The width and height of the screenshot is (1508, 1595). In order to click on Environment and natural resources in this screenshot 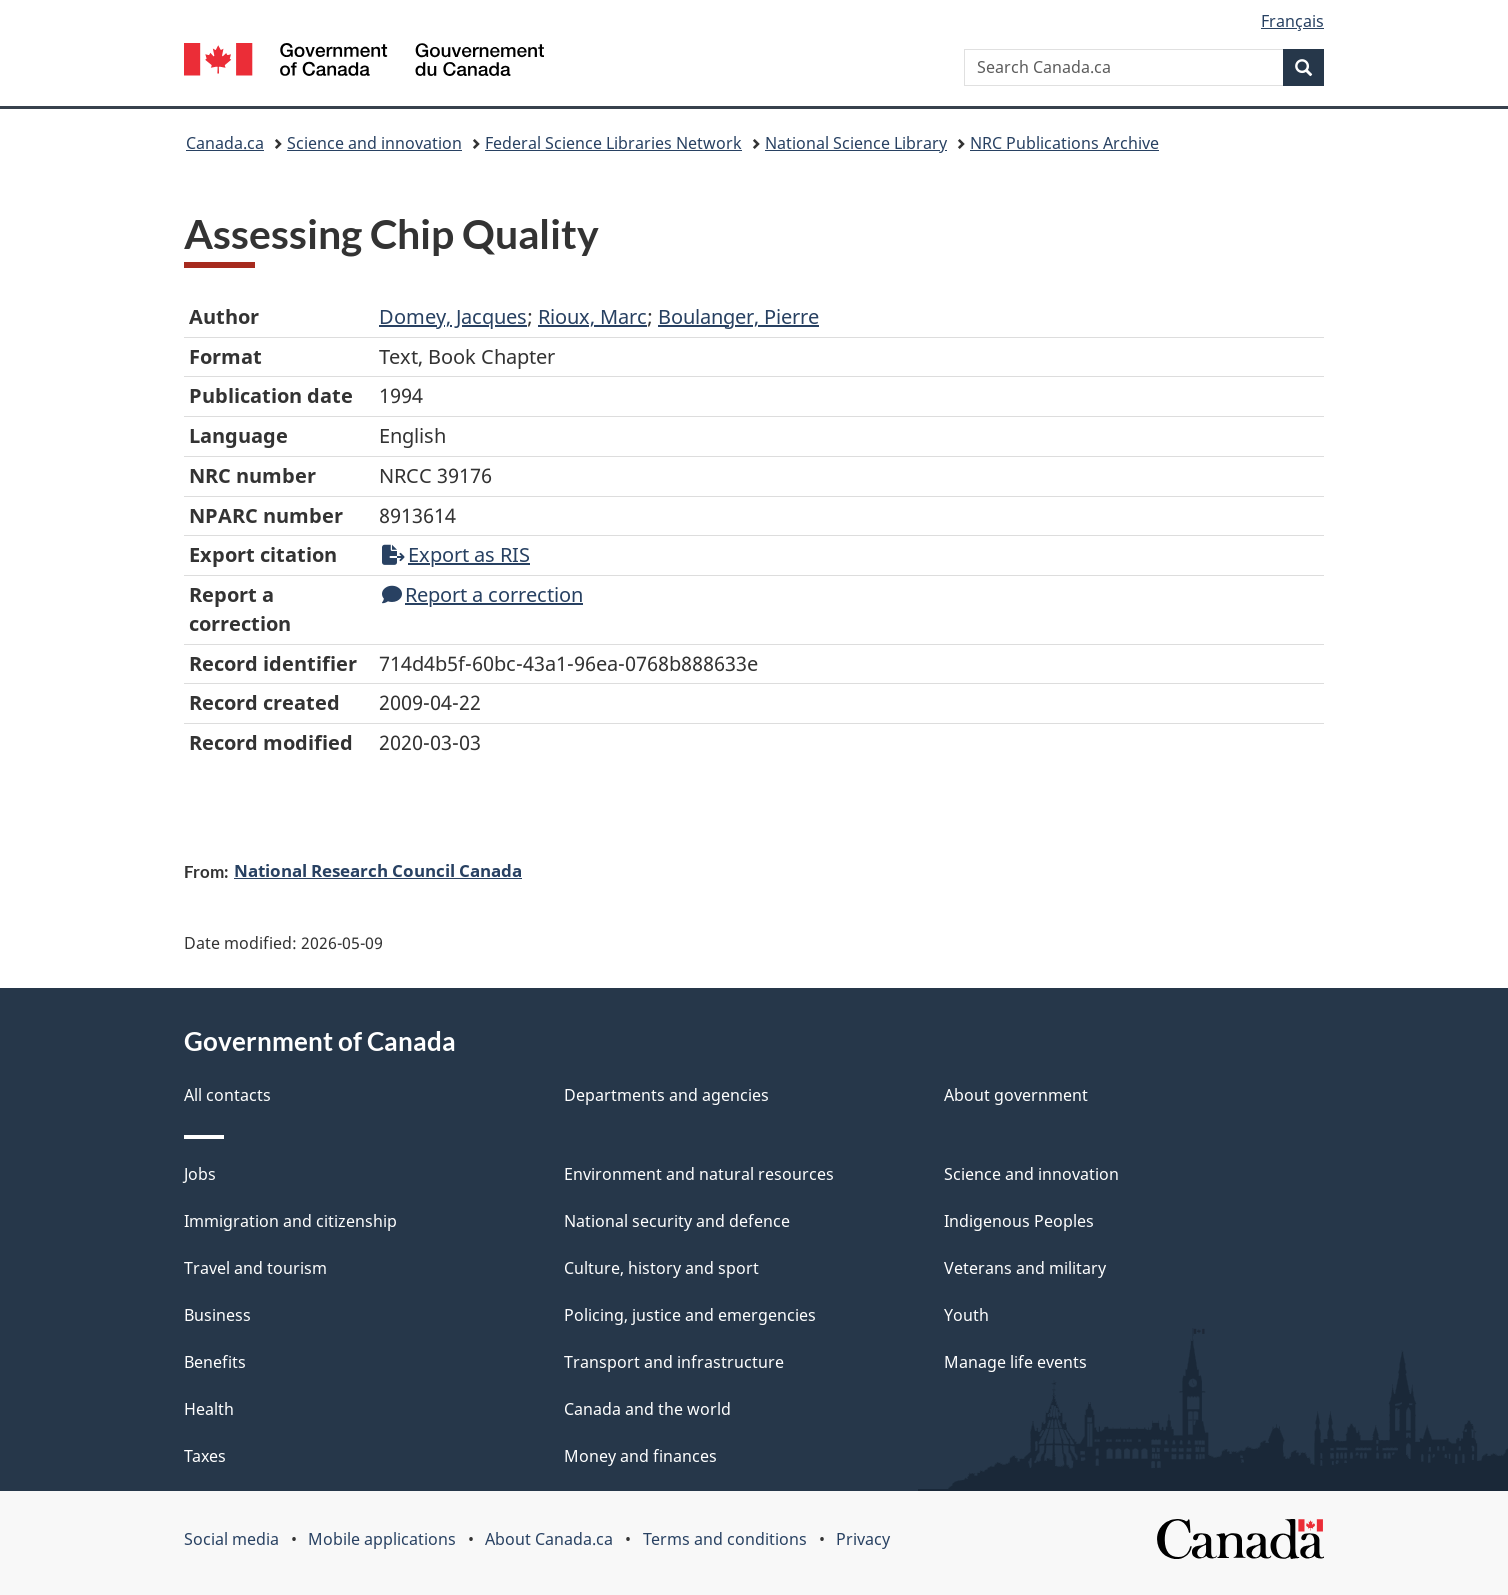, I will do `click(699, 1174)`.